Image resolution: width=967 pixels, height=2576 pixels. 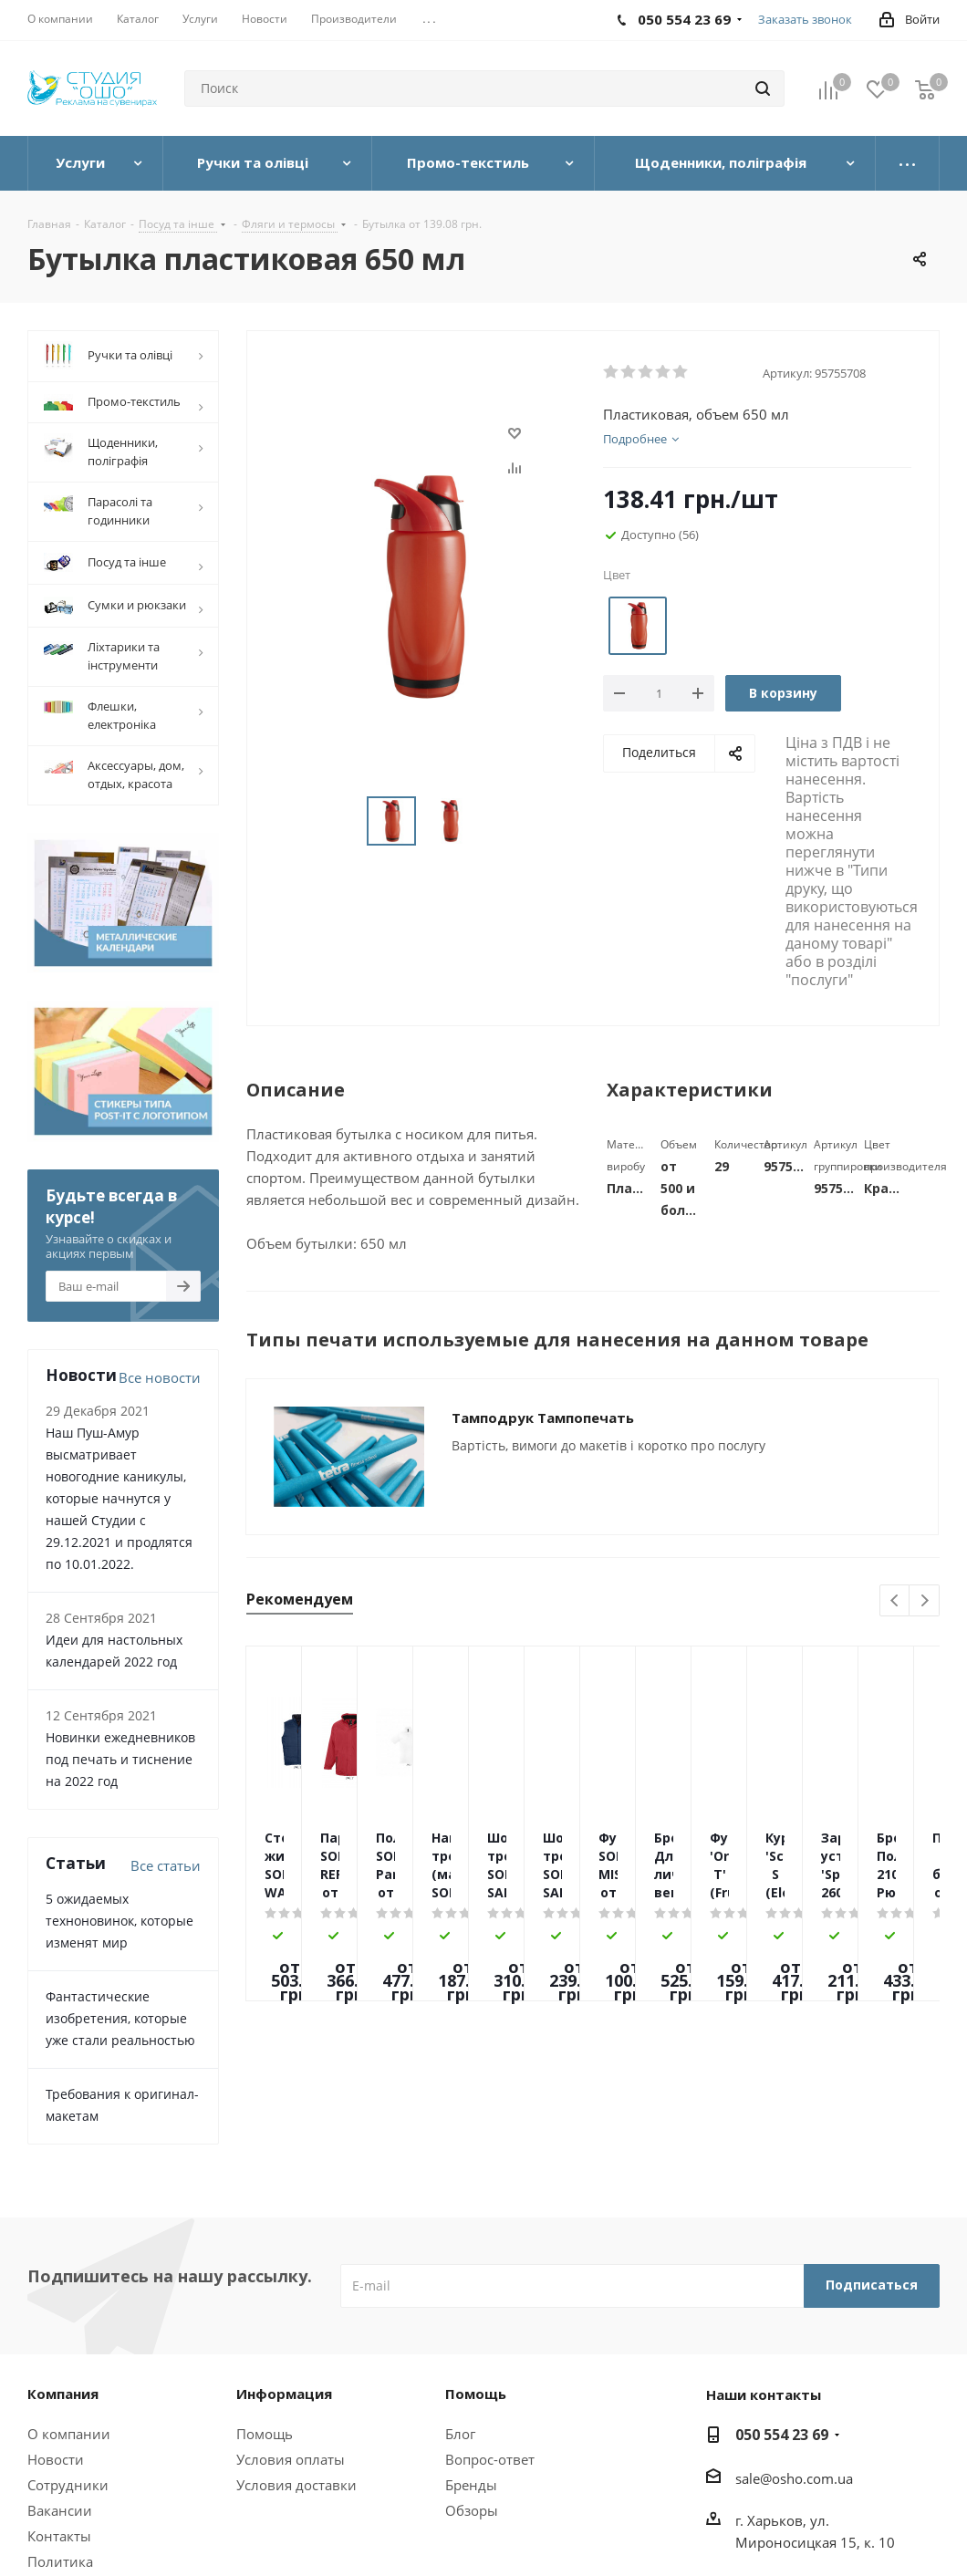 I want to click on Блог, so click(x=460, y=2434).